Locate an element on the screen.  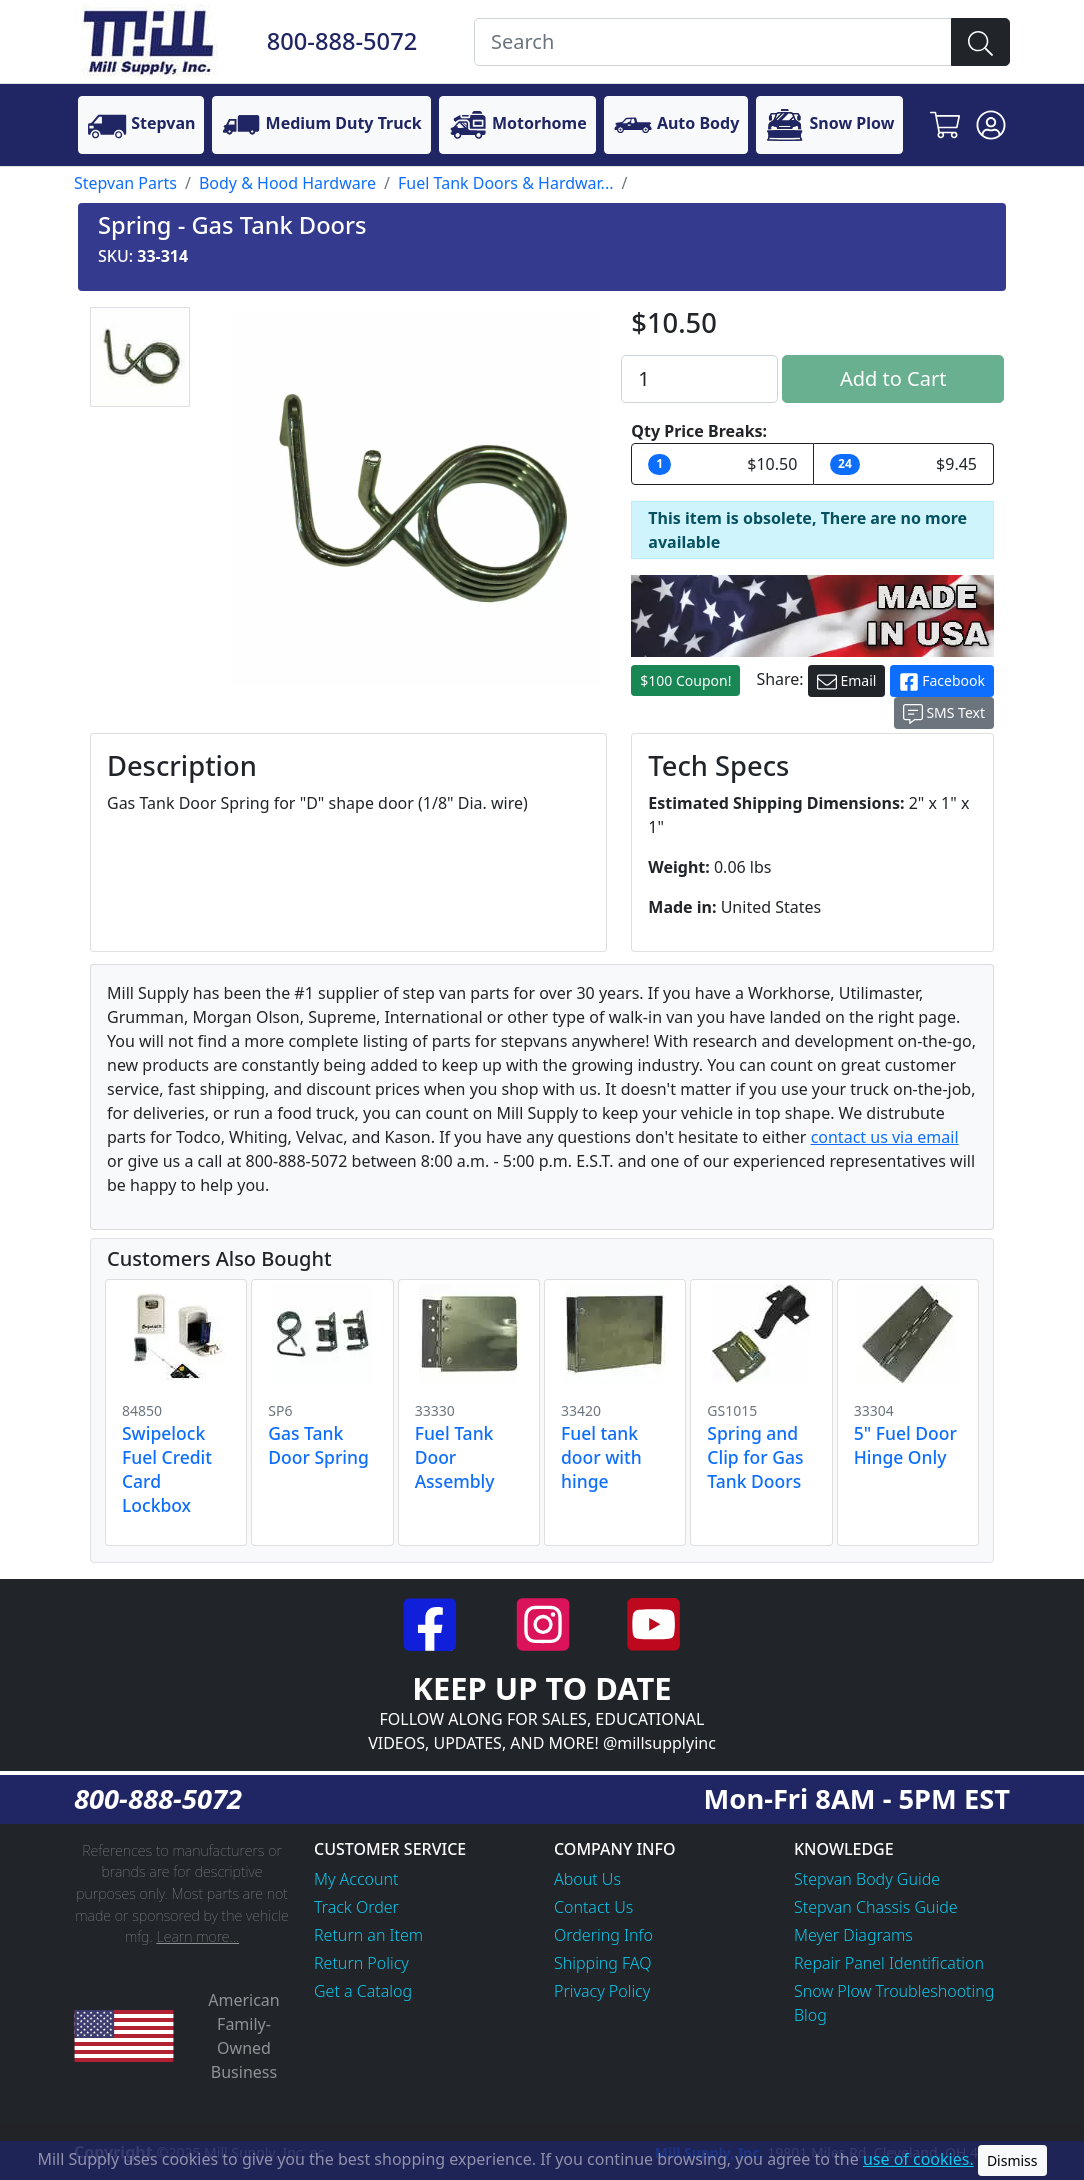
Get a Catalog is located at coordinates (363, 1991).